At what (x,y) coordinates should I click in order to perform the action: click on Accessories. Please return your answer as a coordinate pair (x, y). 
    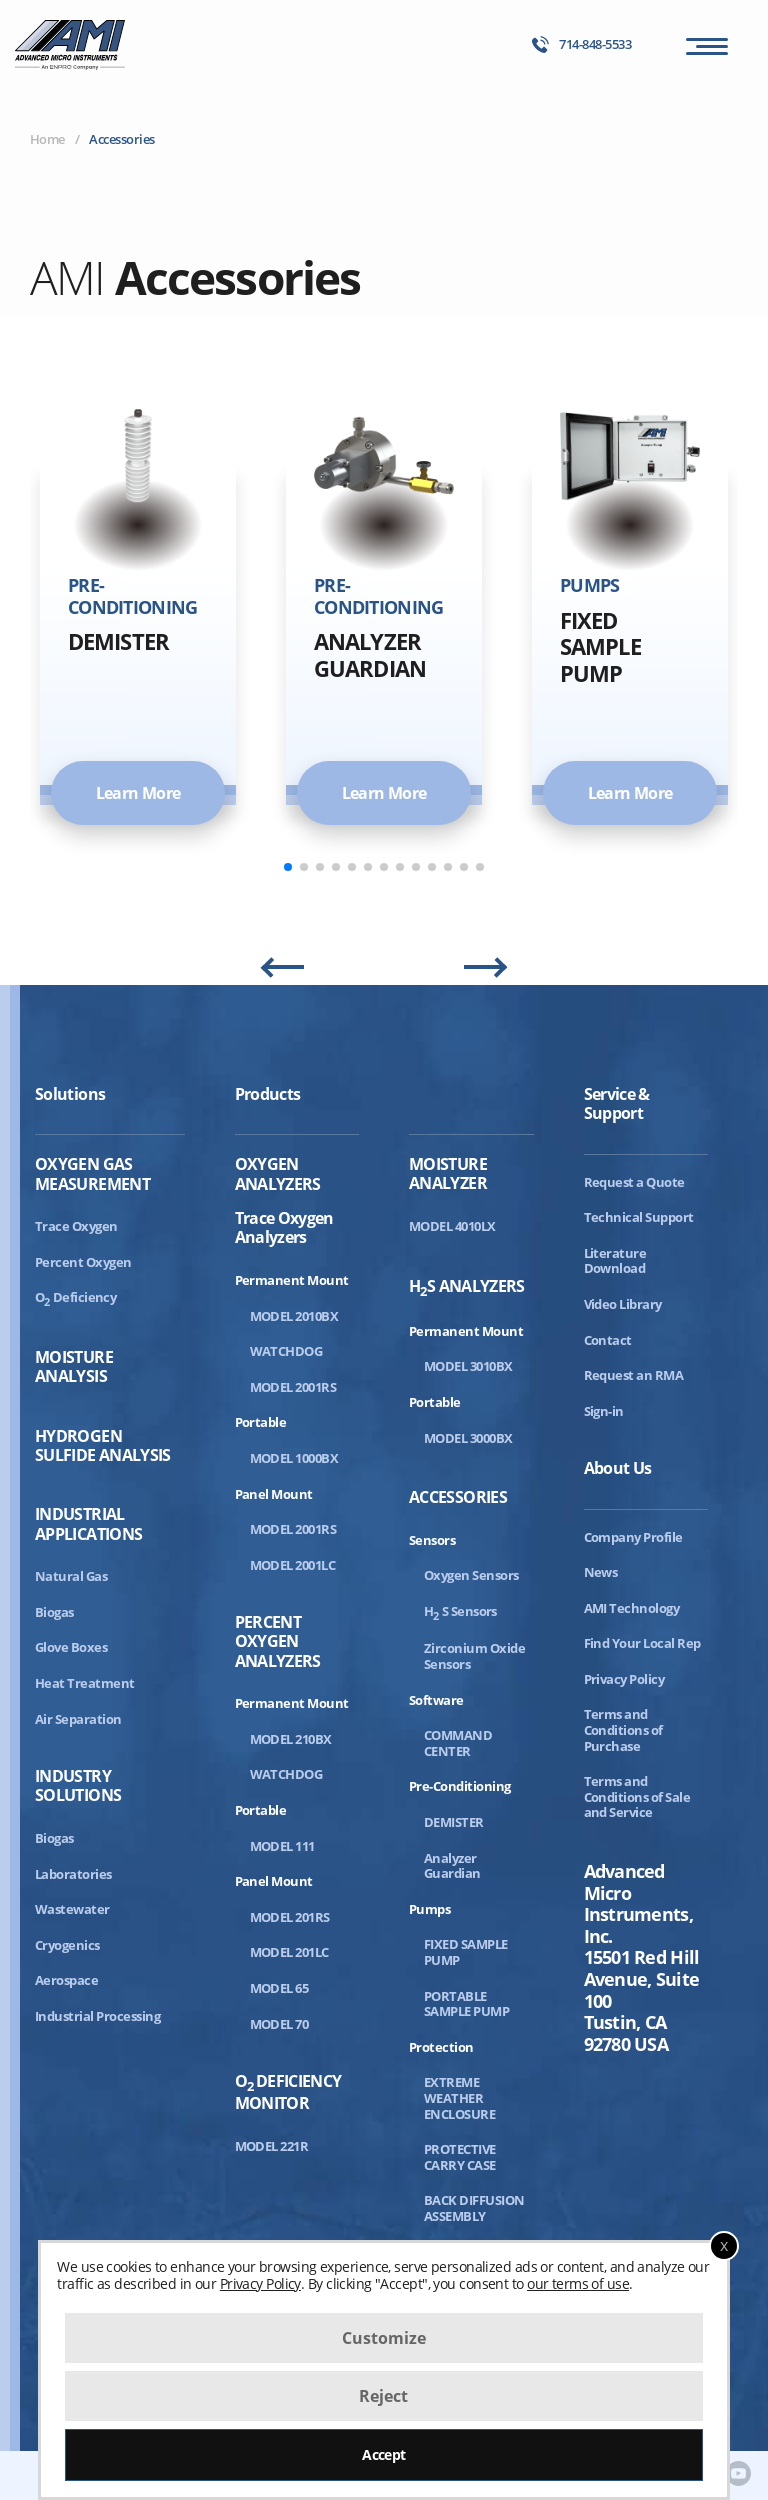
    Looking at the image, I should click on (458, 1497).